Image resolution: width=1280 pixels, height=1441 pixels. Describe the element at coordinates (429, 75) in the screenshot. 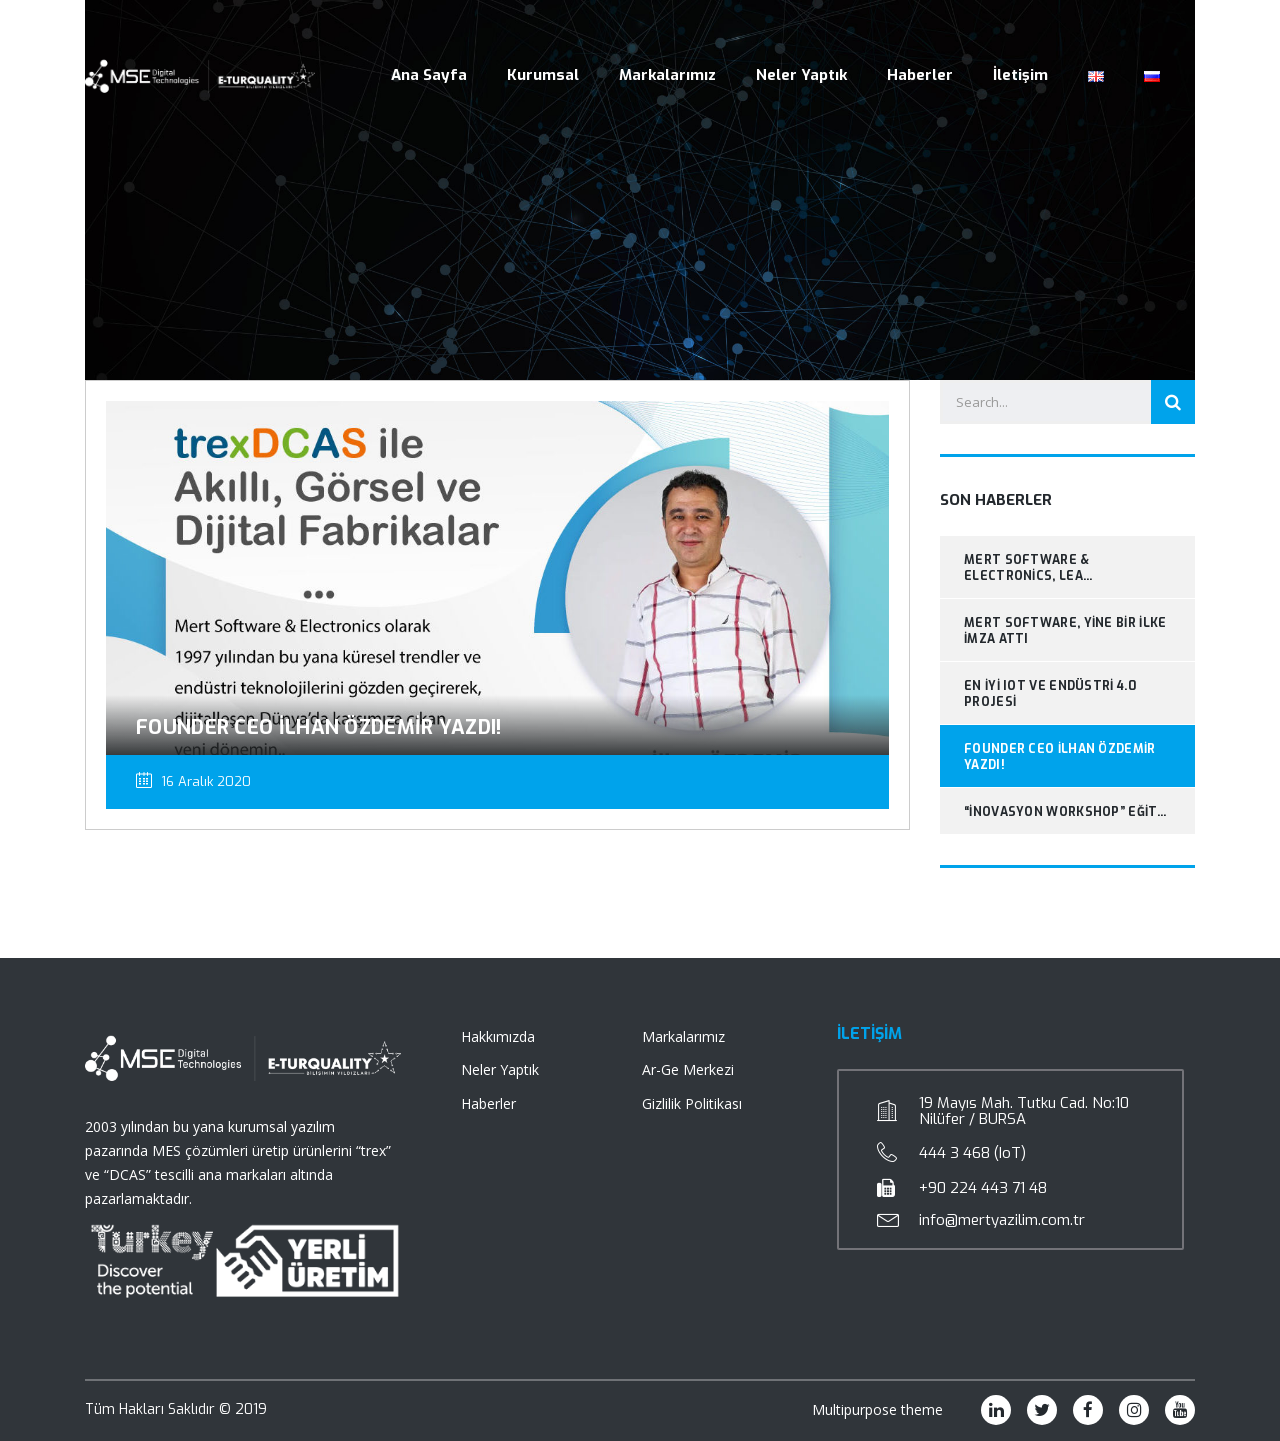

I see `Ana Sayfa` at that location.